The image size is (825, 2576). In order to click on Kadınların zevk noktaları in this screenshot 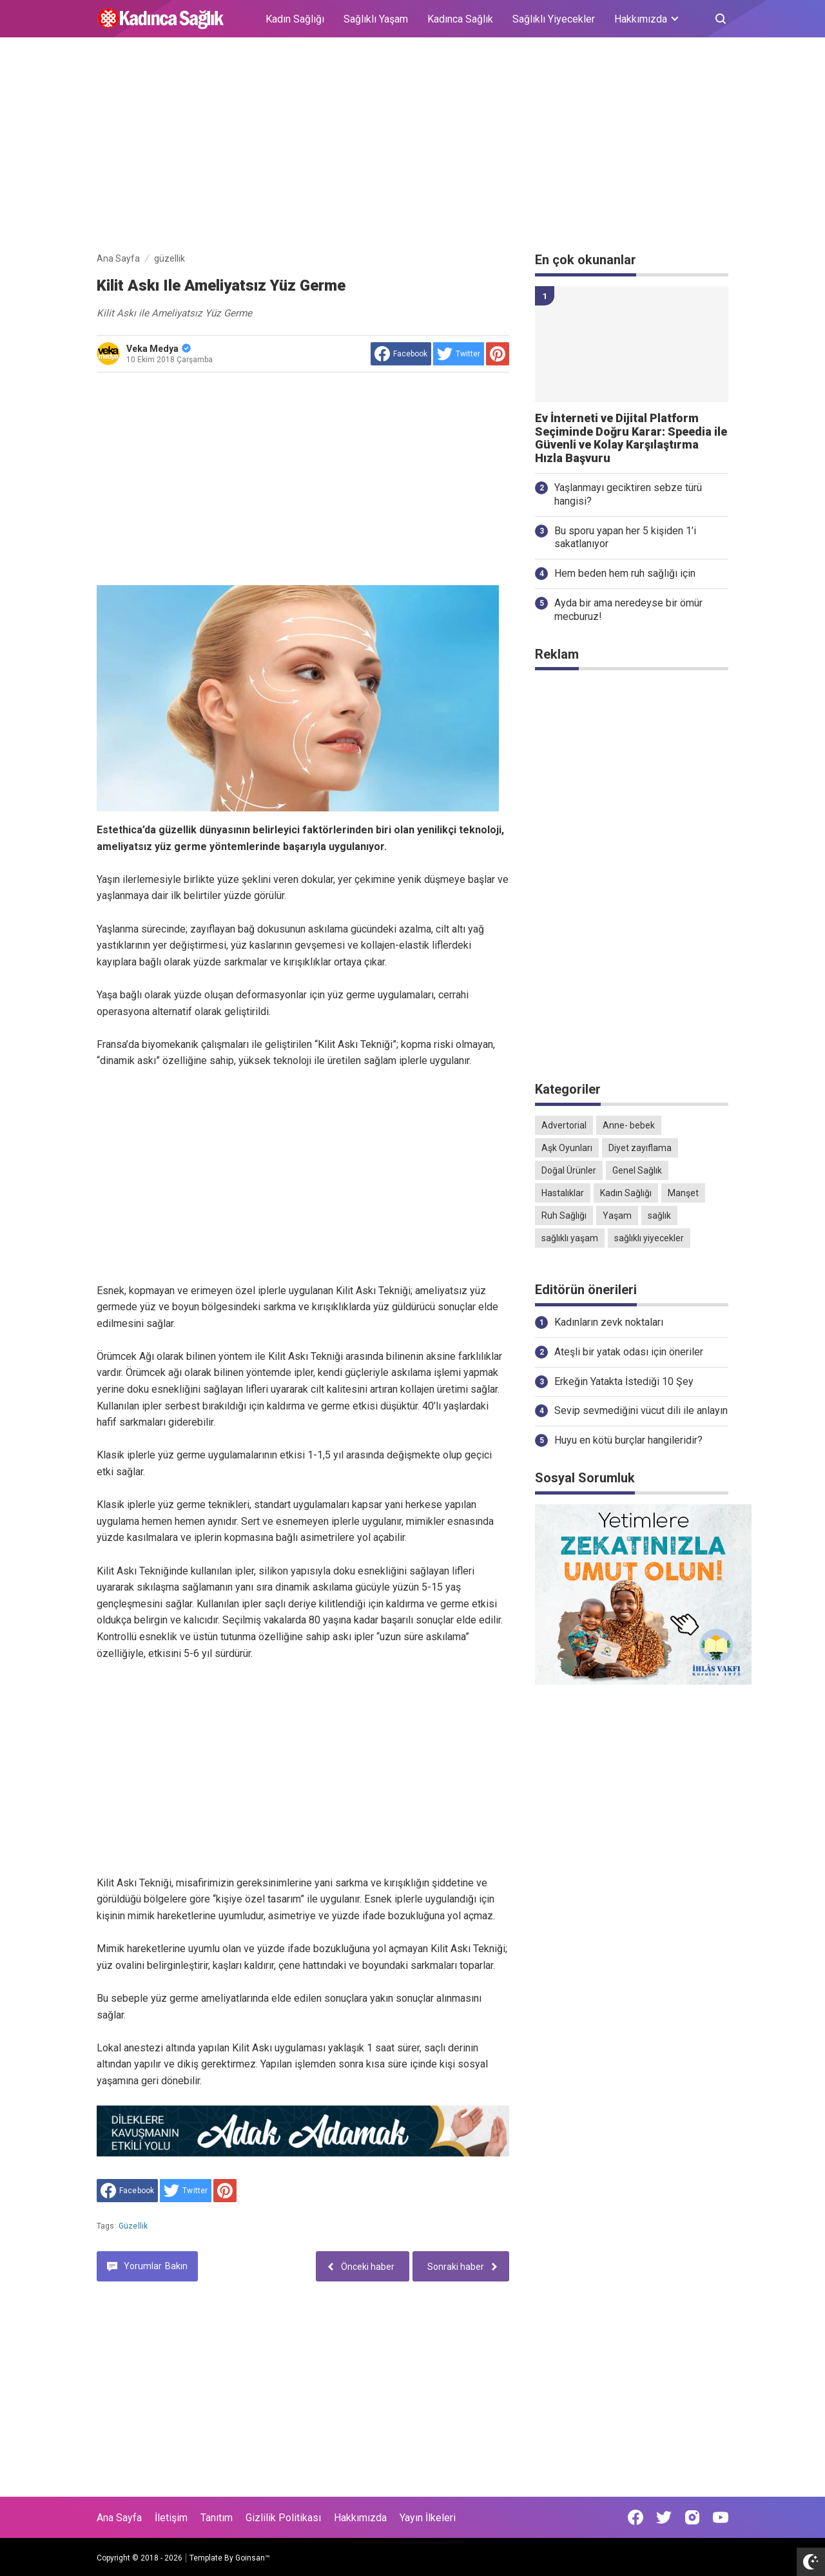, I will do `click(608, 1322)`.